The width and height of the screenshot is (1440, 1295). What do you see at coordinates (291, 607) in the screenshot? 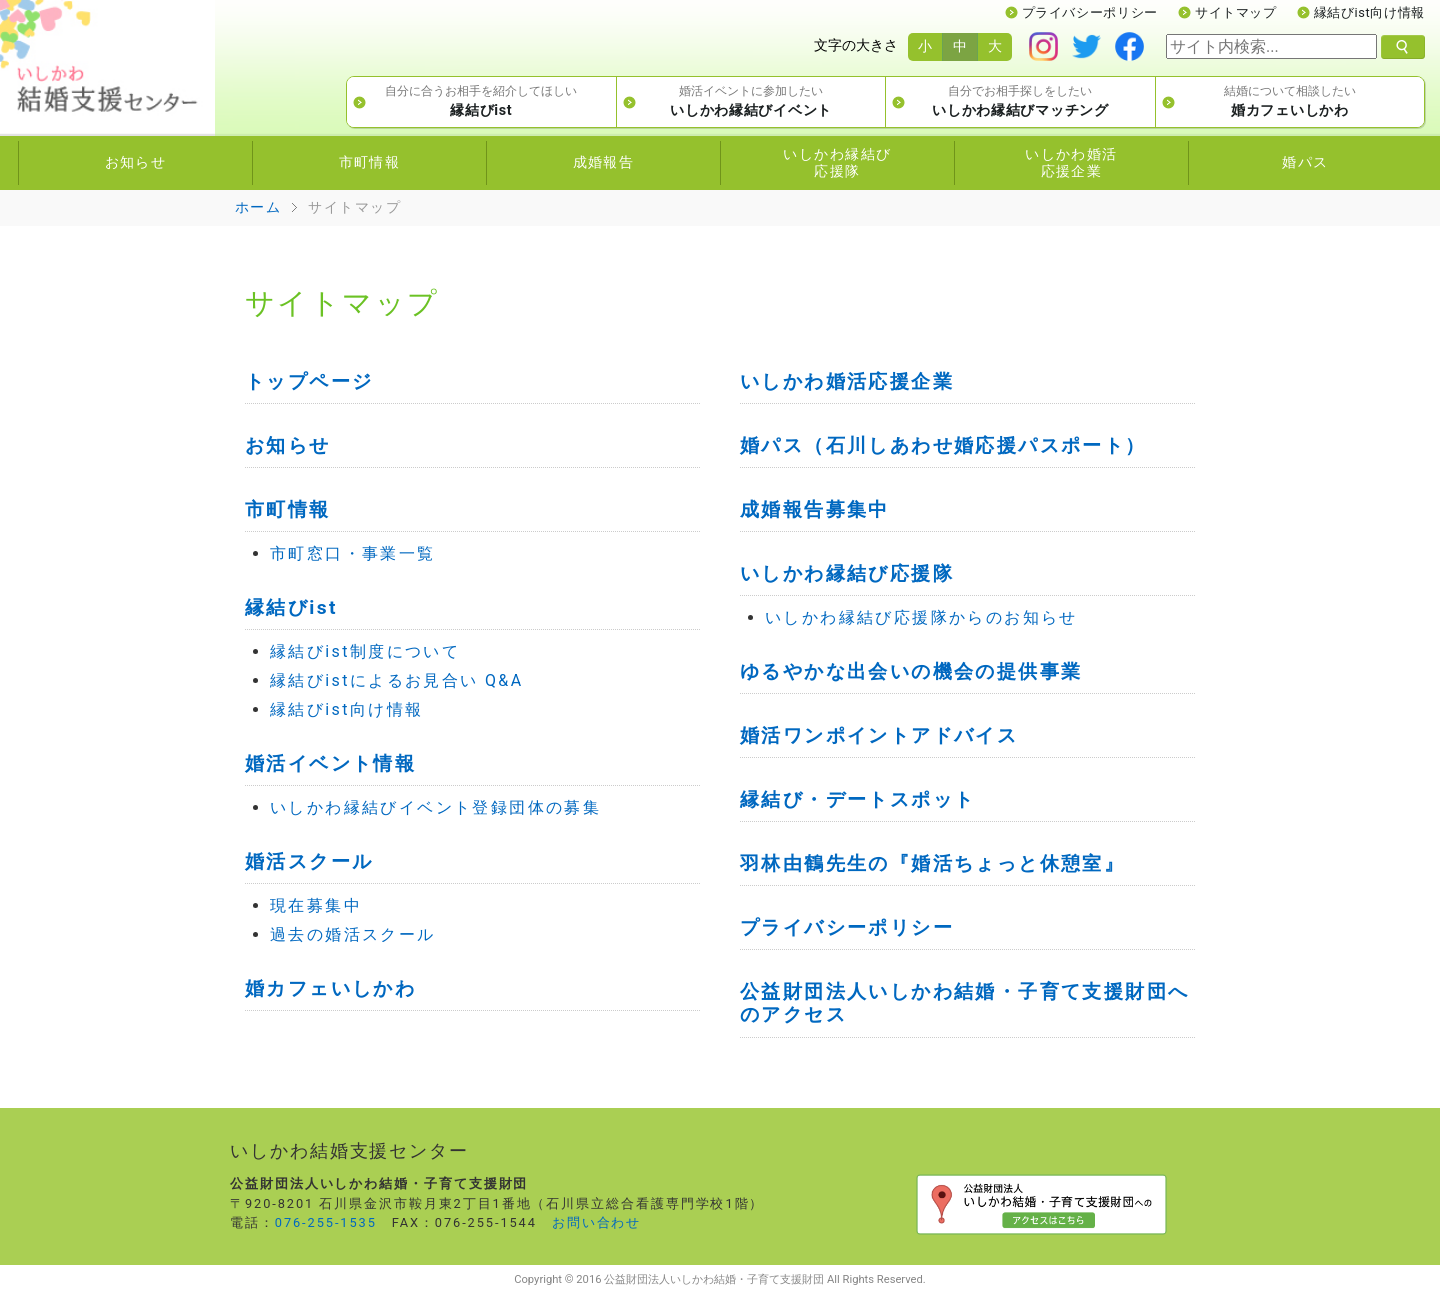
I see `縁結びist` at bounding box center [291, 607].